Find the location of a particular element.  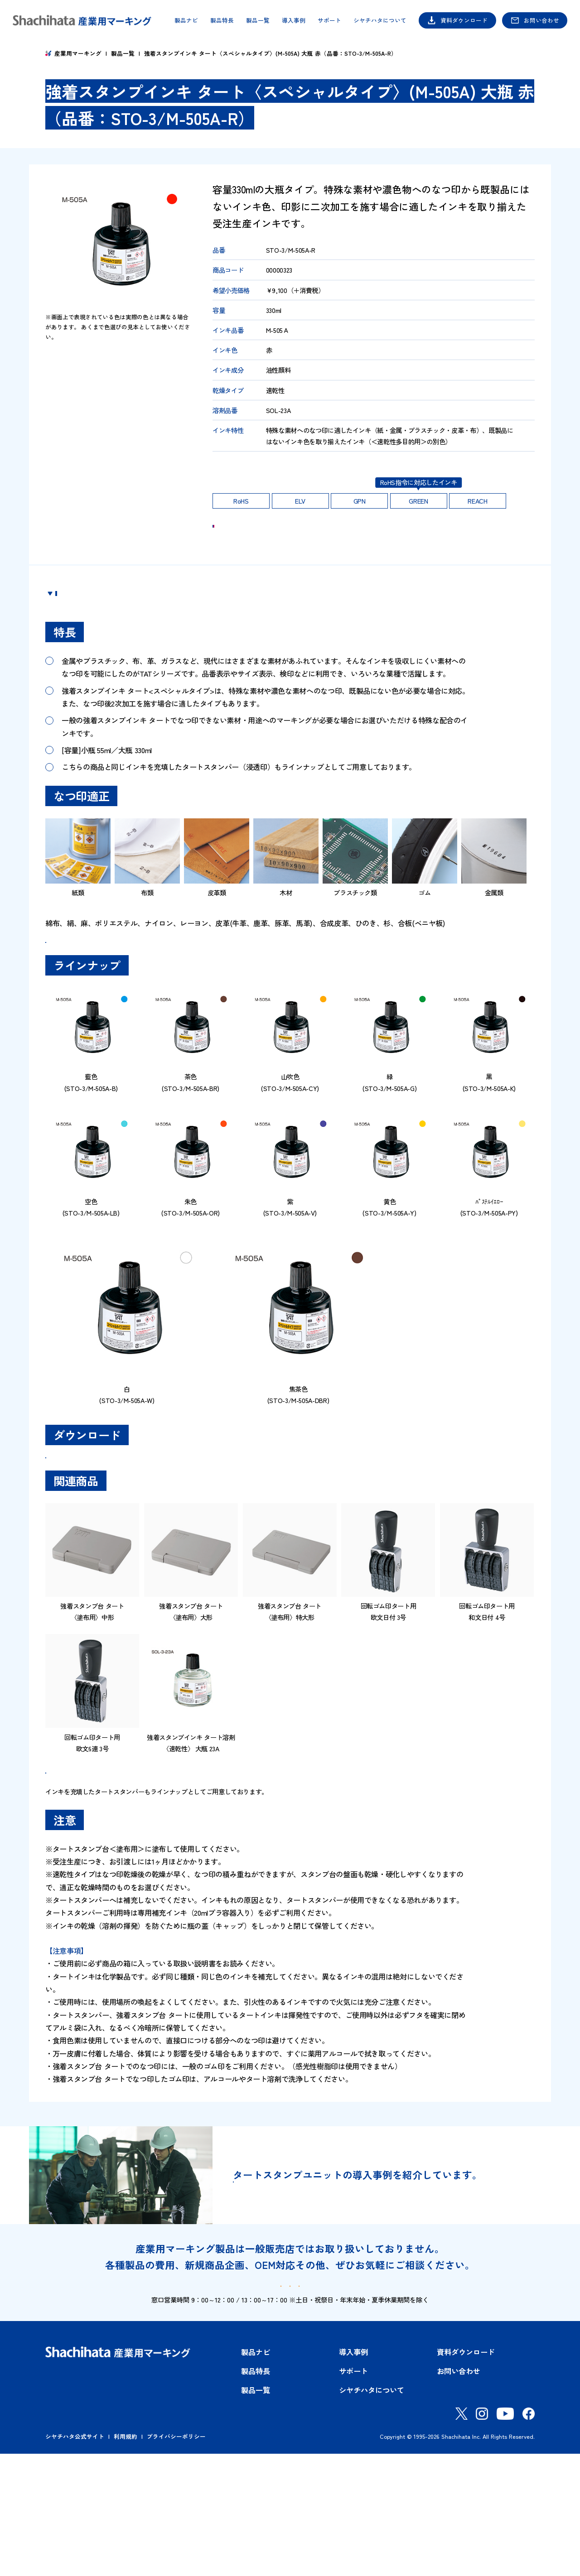

製品特長 is located at coordinates (222, 21).